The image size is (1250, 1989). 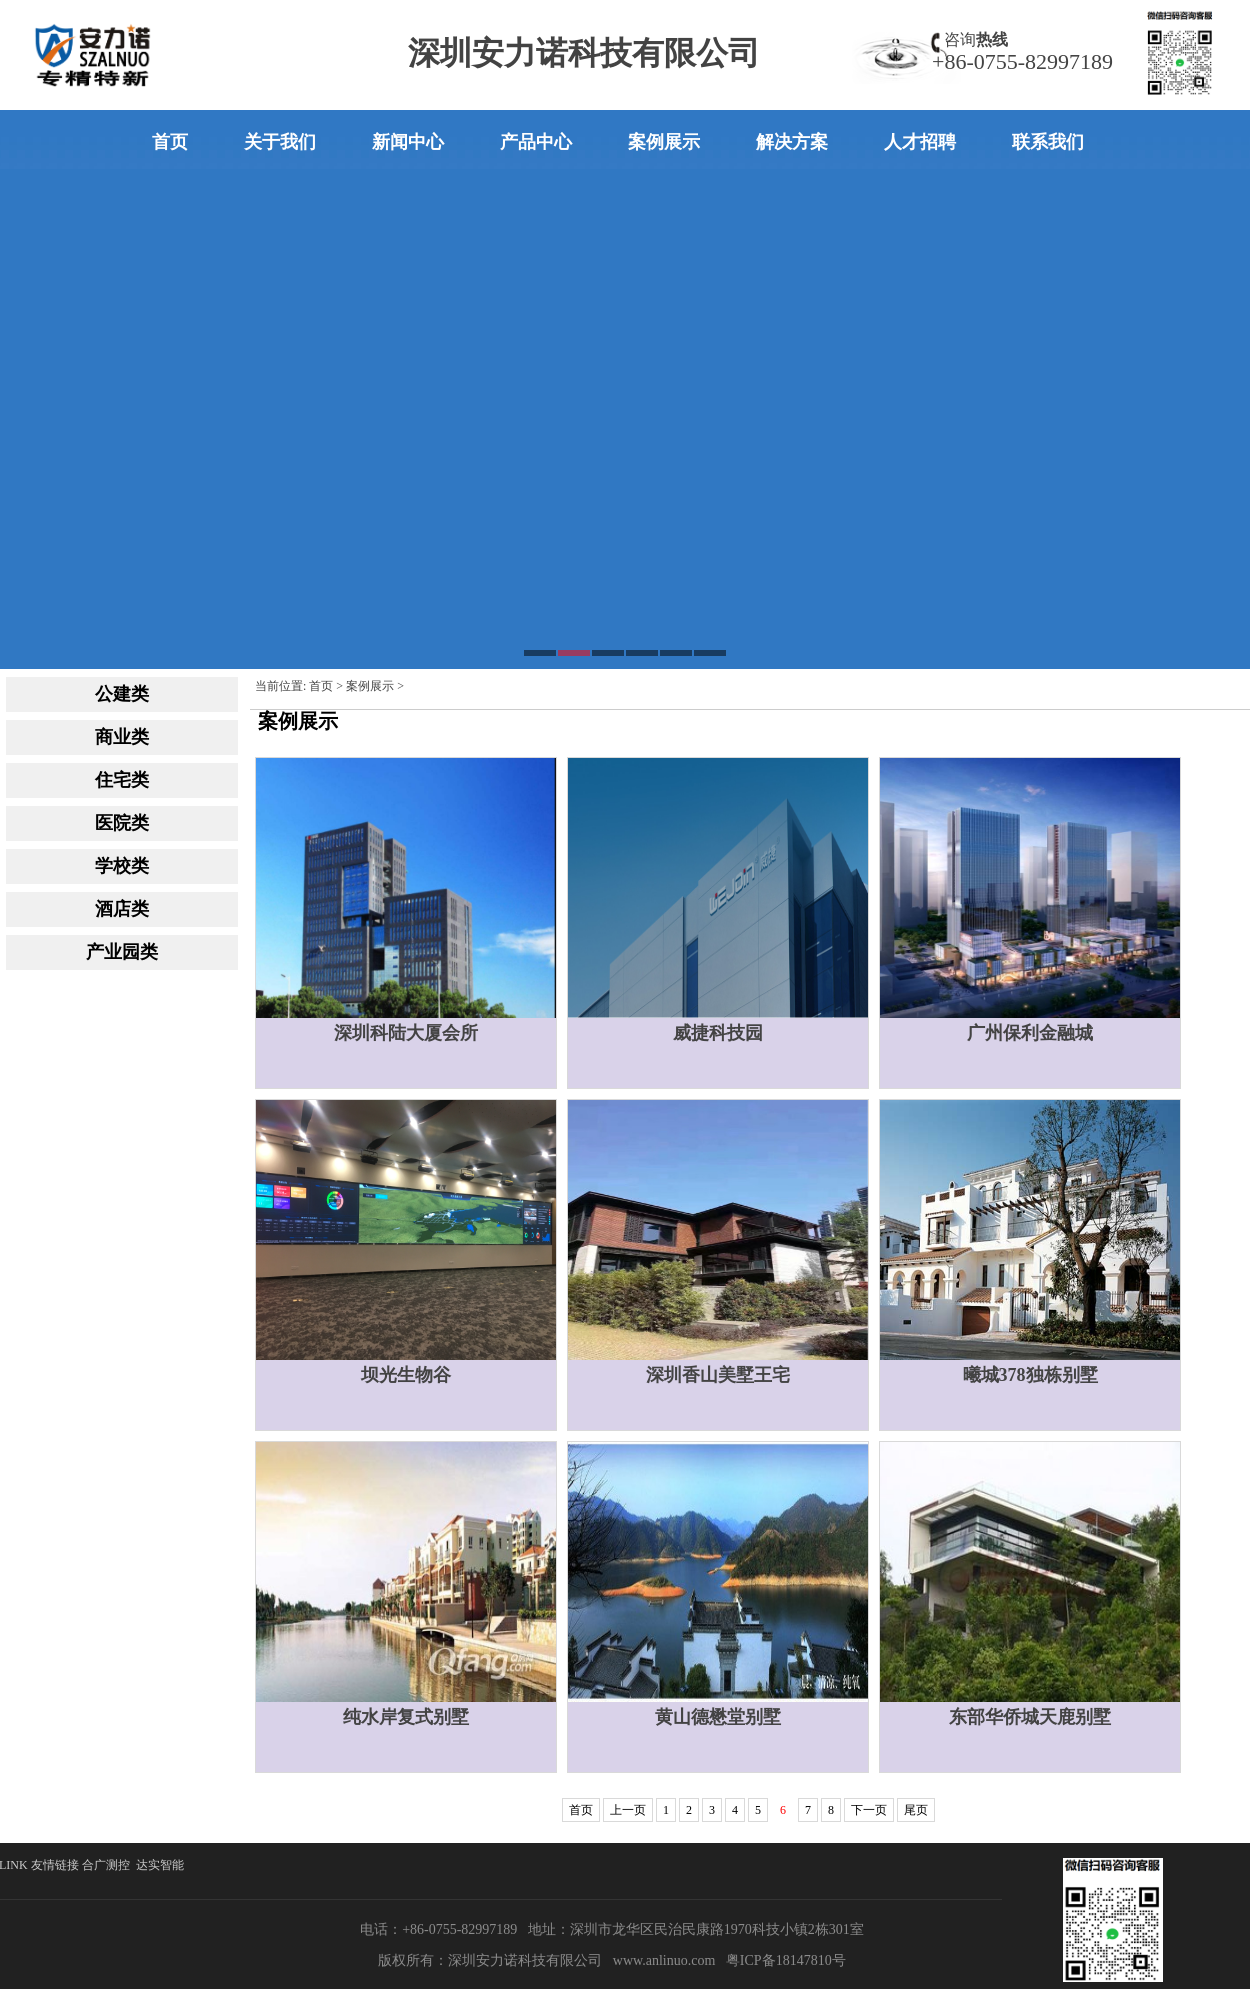 I want to click on 产品中心, so click(x=536, y=142).